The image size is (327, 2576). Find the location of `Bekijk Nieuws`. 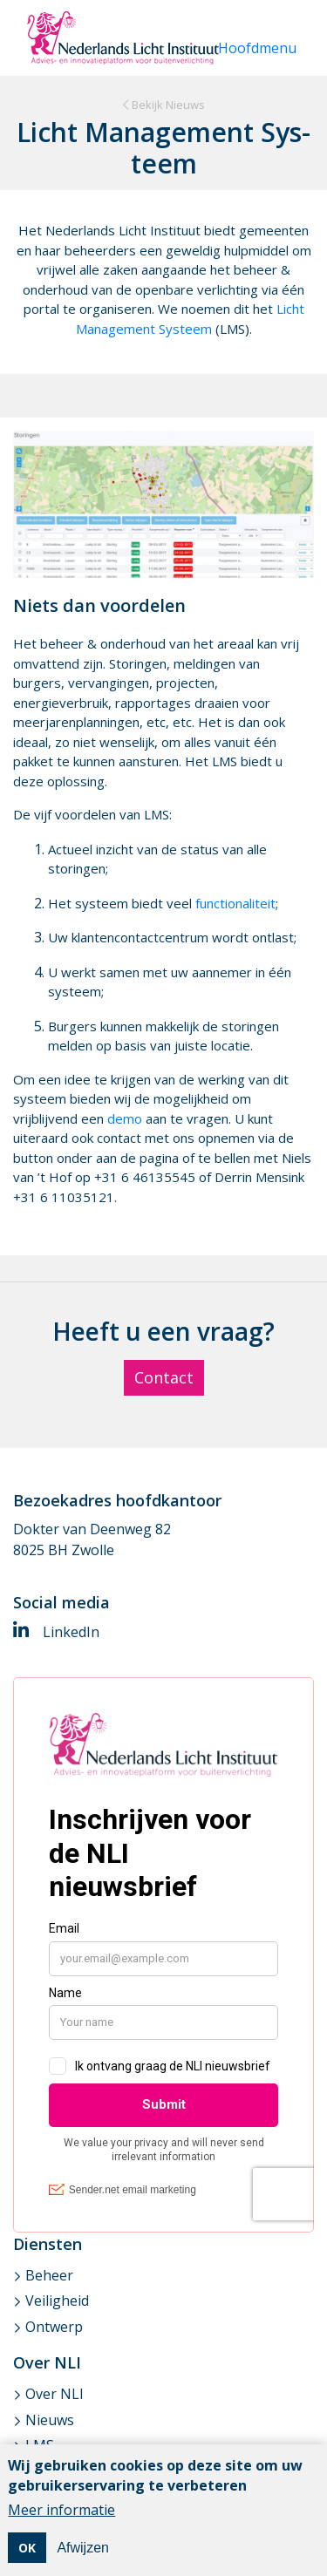

Bekijk Nieuws is located at coordinates (164, 104).